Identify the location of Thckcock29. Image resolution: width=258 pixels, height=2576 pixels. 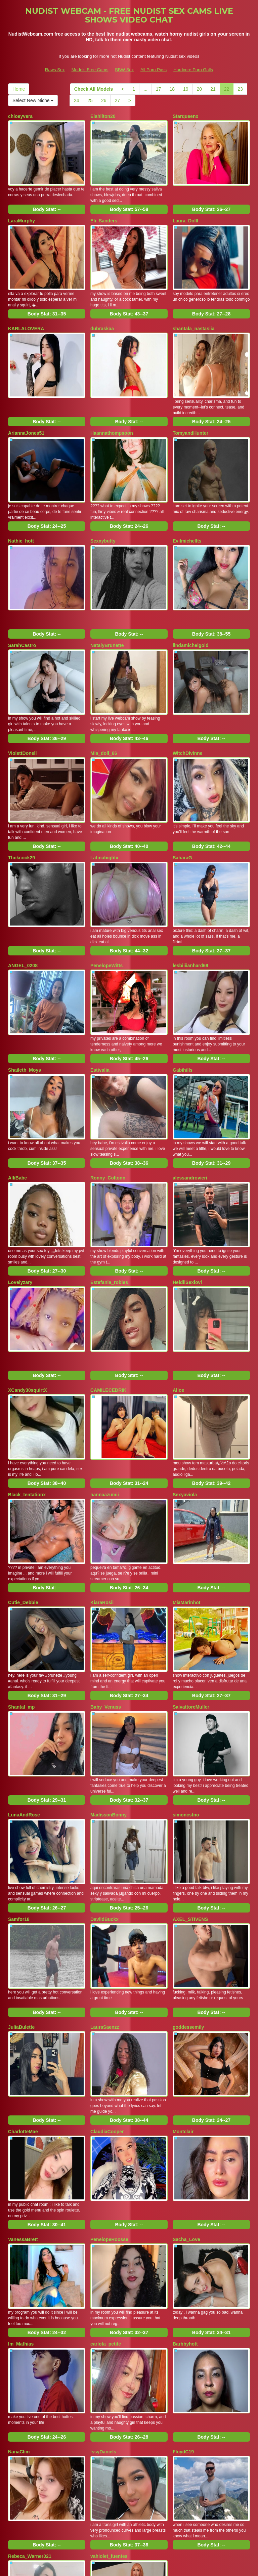
(21, 799).